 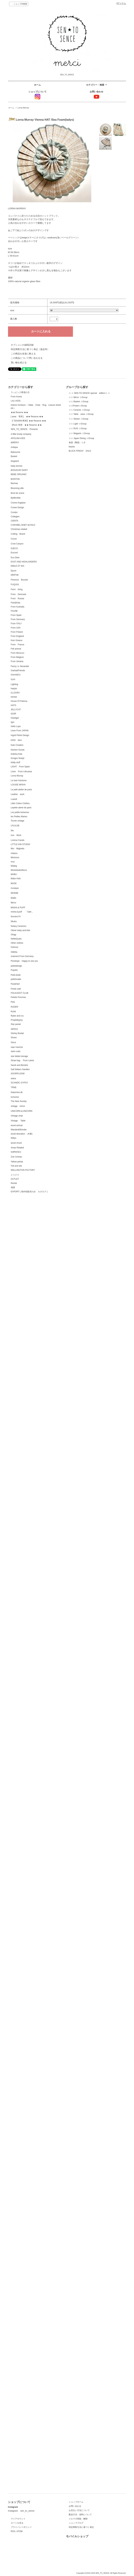 I want to click on from Greece, so click(x=17, y=1016).